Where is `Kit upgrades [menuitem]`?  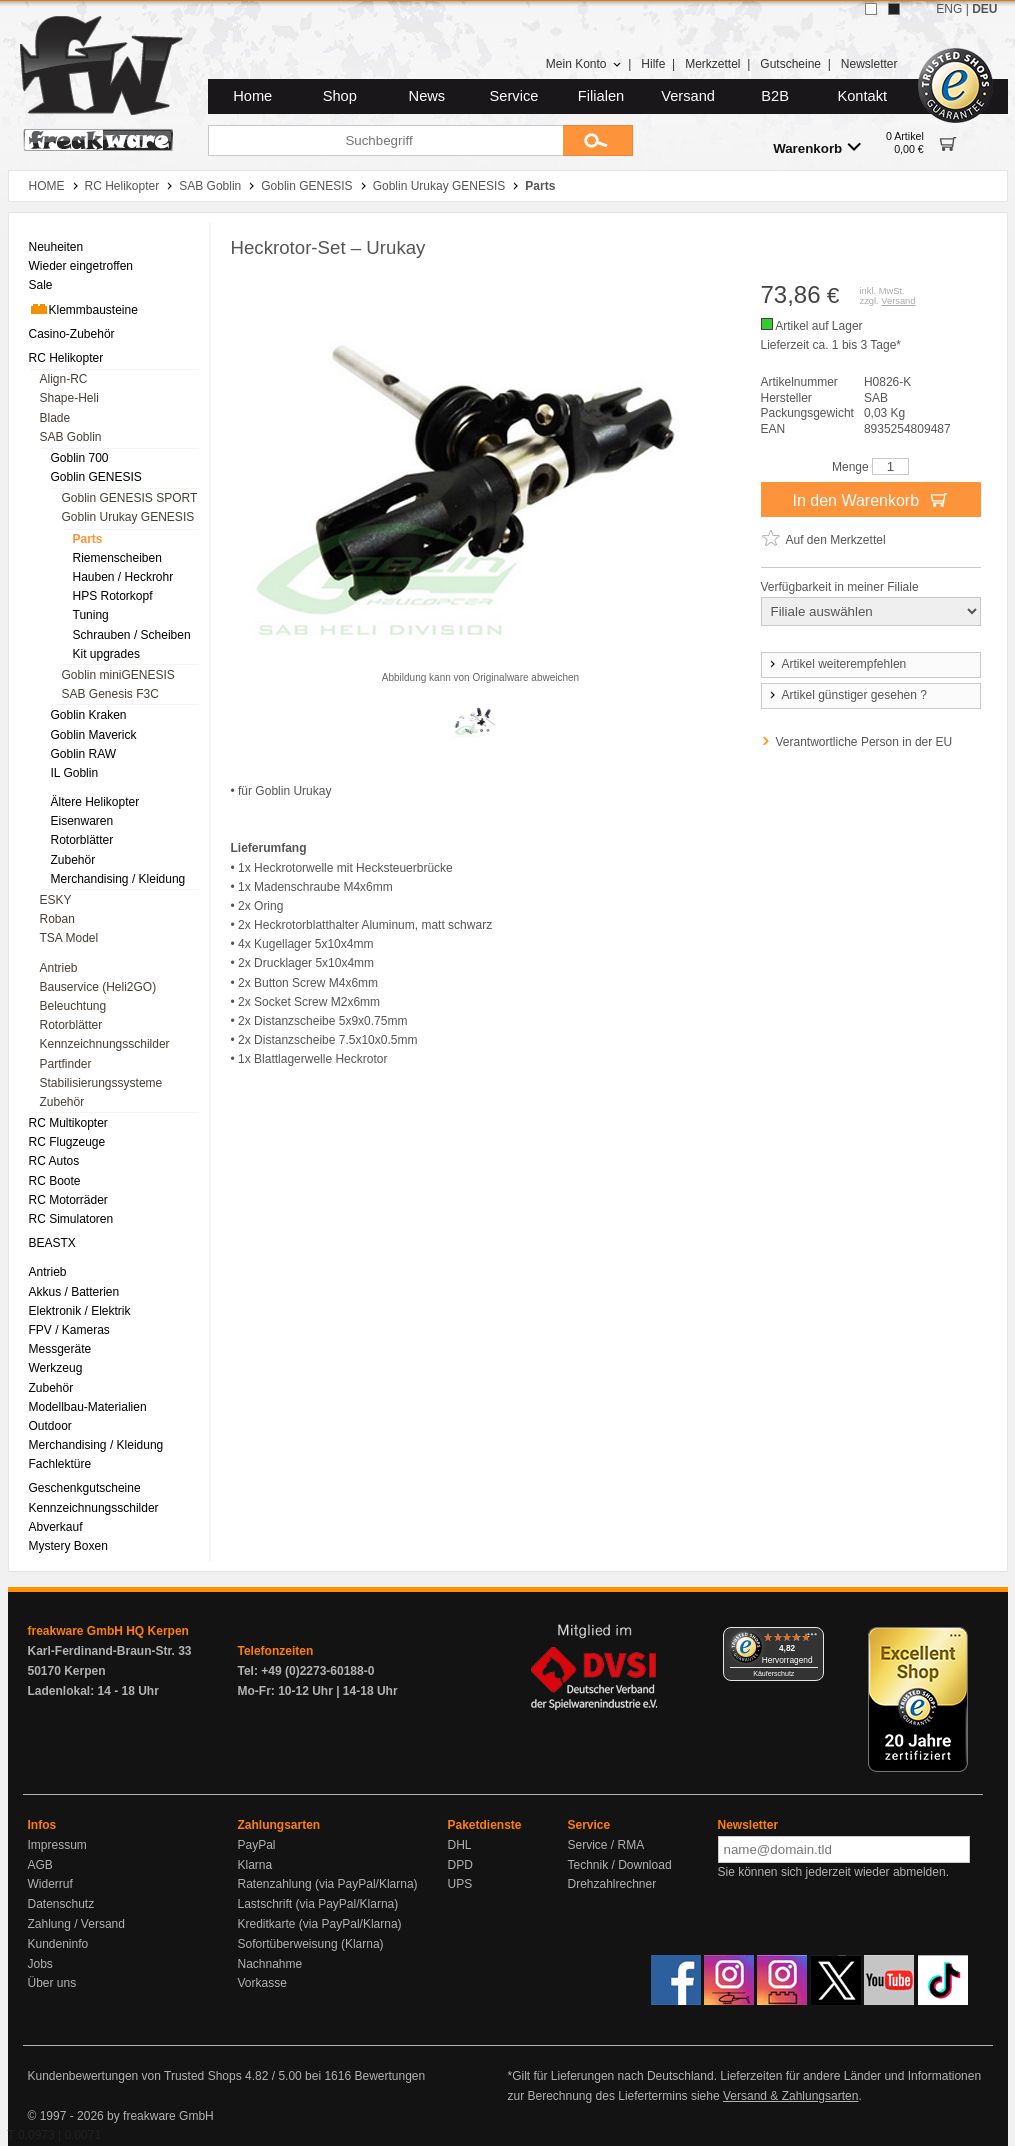 Kit upgrades [menuitem] is located at coordinates (106, 654).